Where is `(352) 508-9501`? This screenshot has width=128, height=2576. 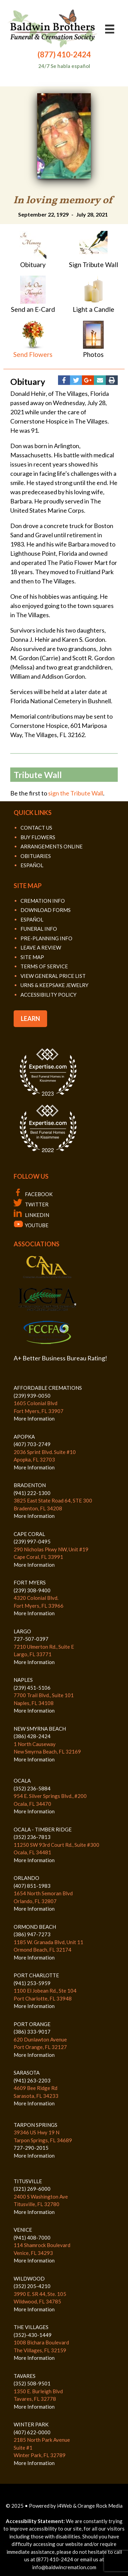
(352) 508-9501 is located at coordinates (32, 2383).